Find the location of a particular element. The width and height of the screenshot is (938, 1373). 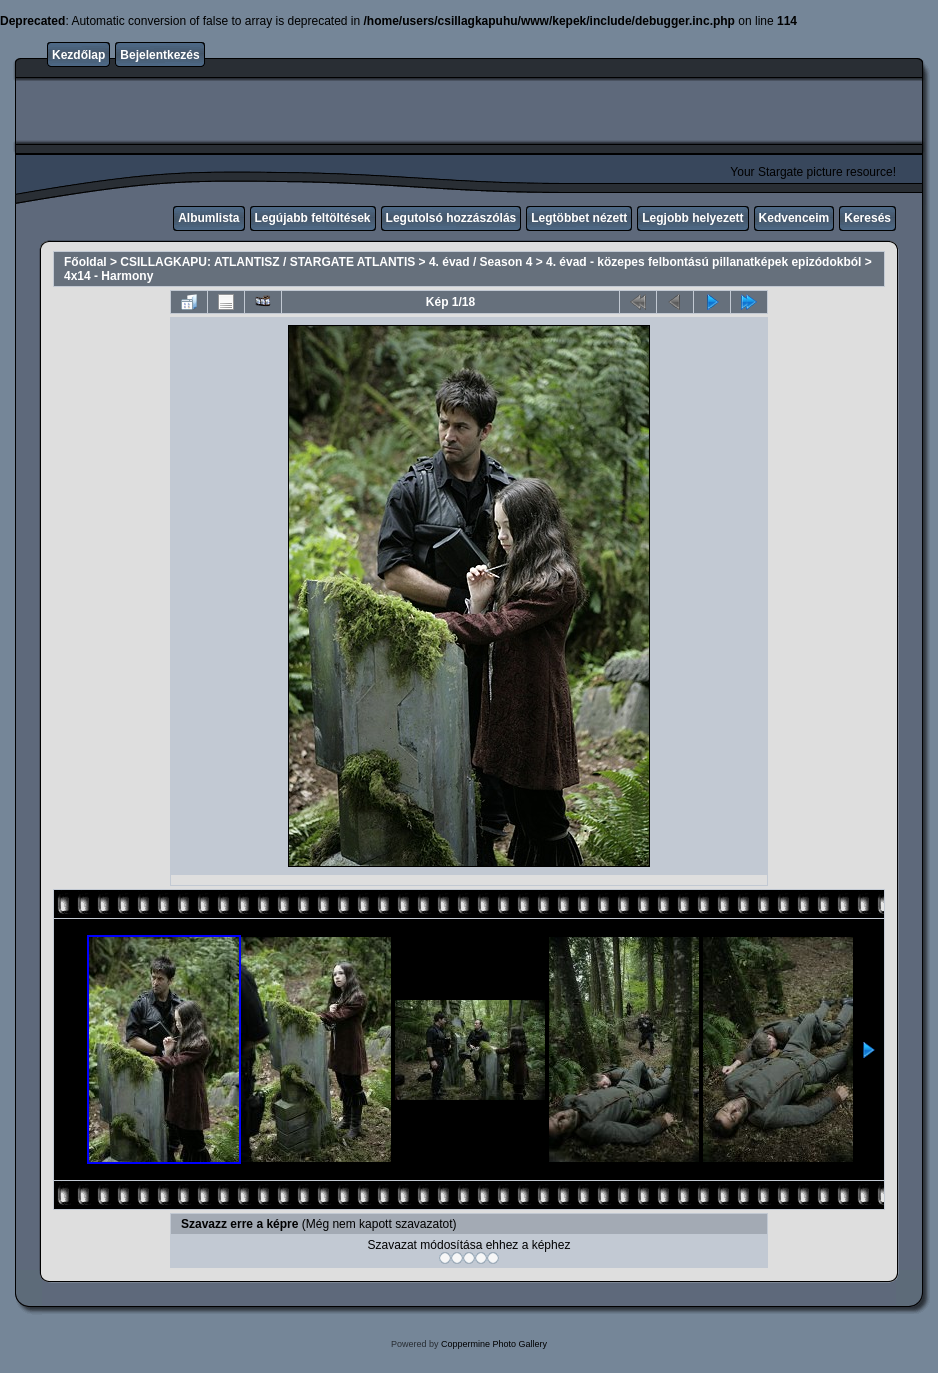

CSILLAGKAPU: ATLANTISZ / STARGATE ATLANTIS is located at coordinates (267, 262).